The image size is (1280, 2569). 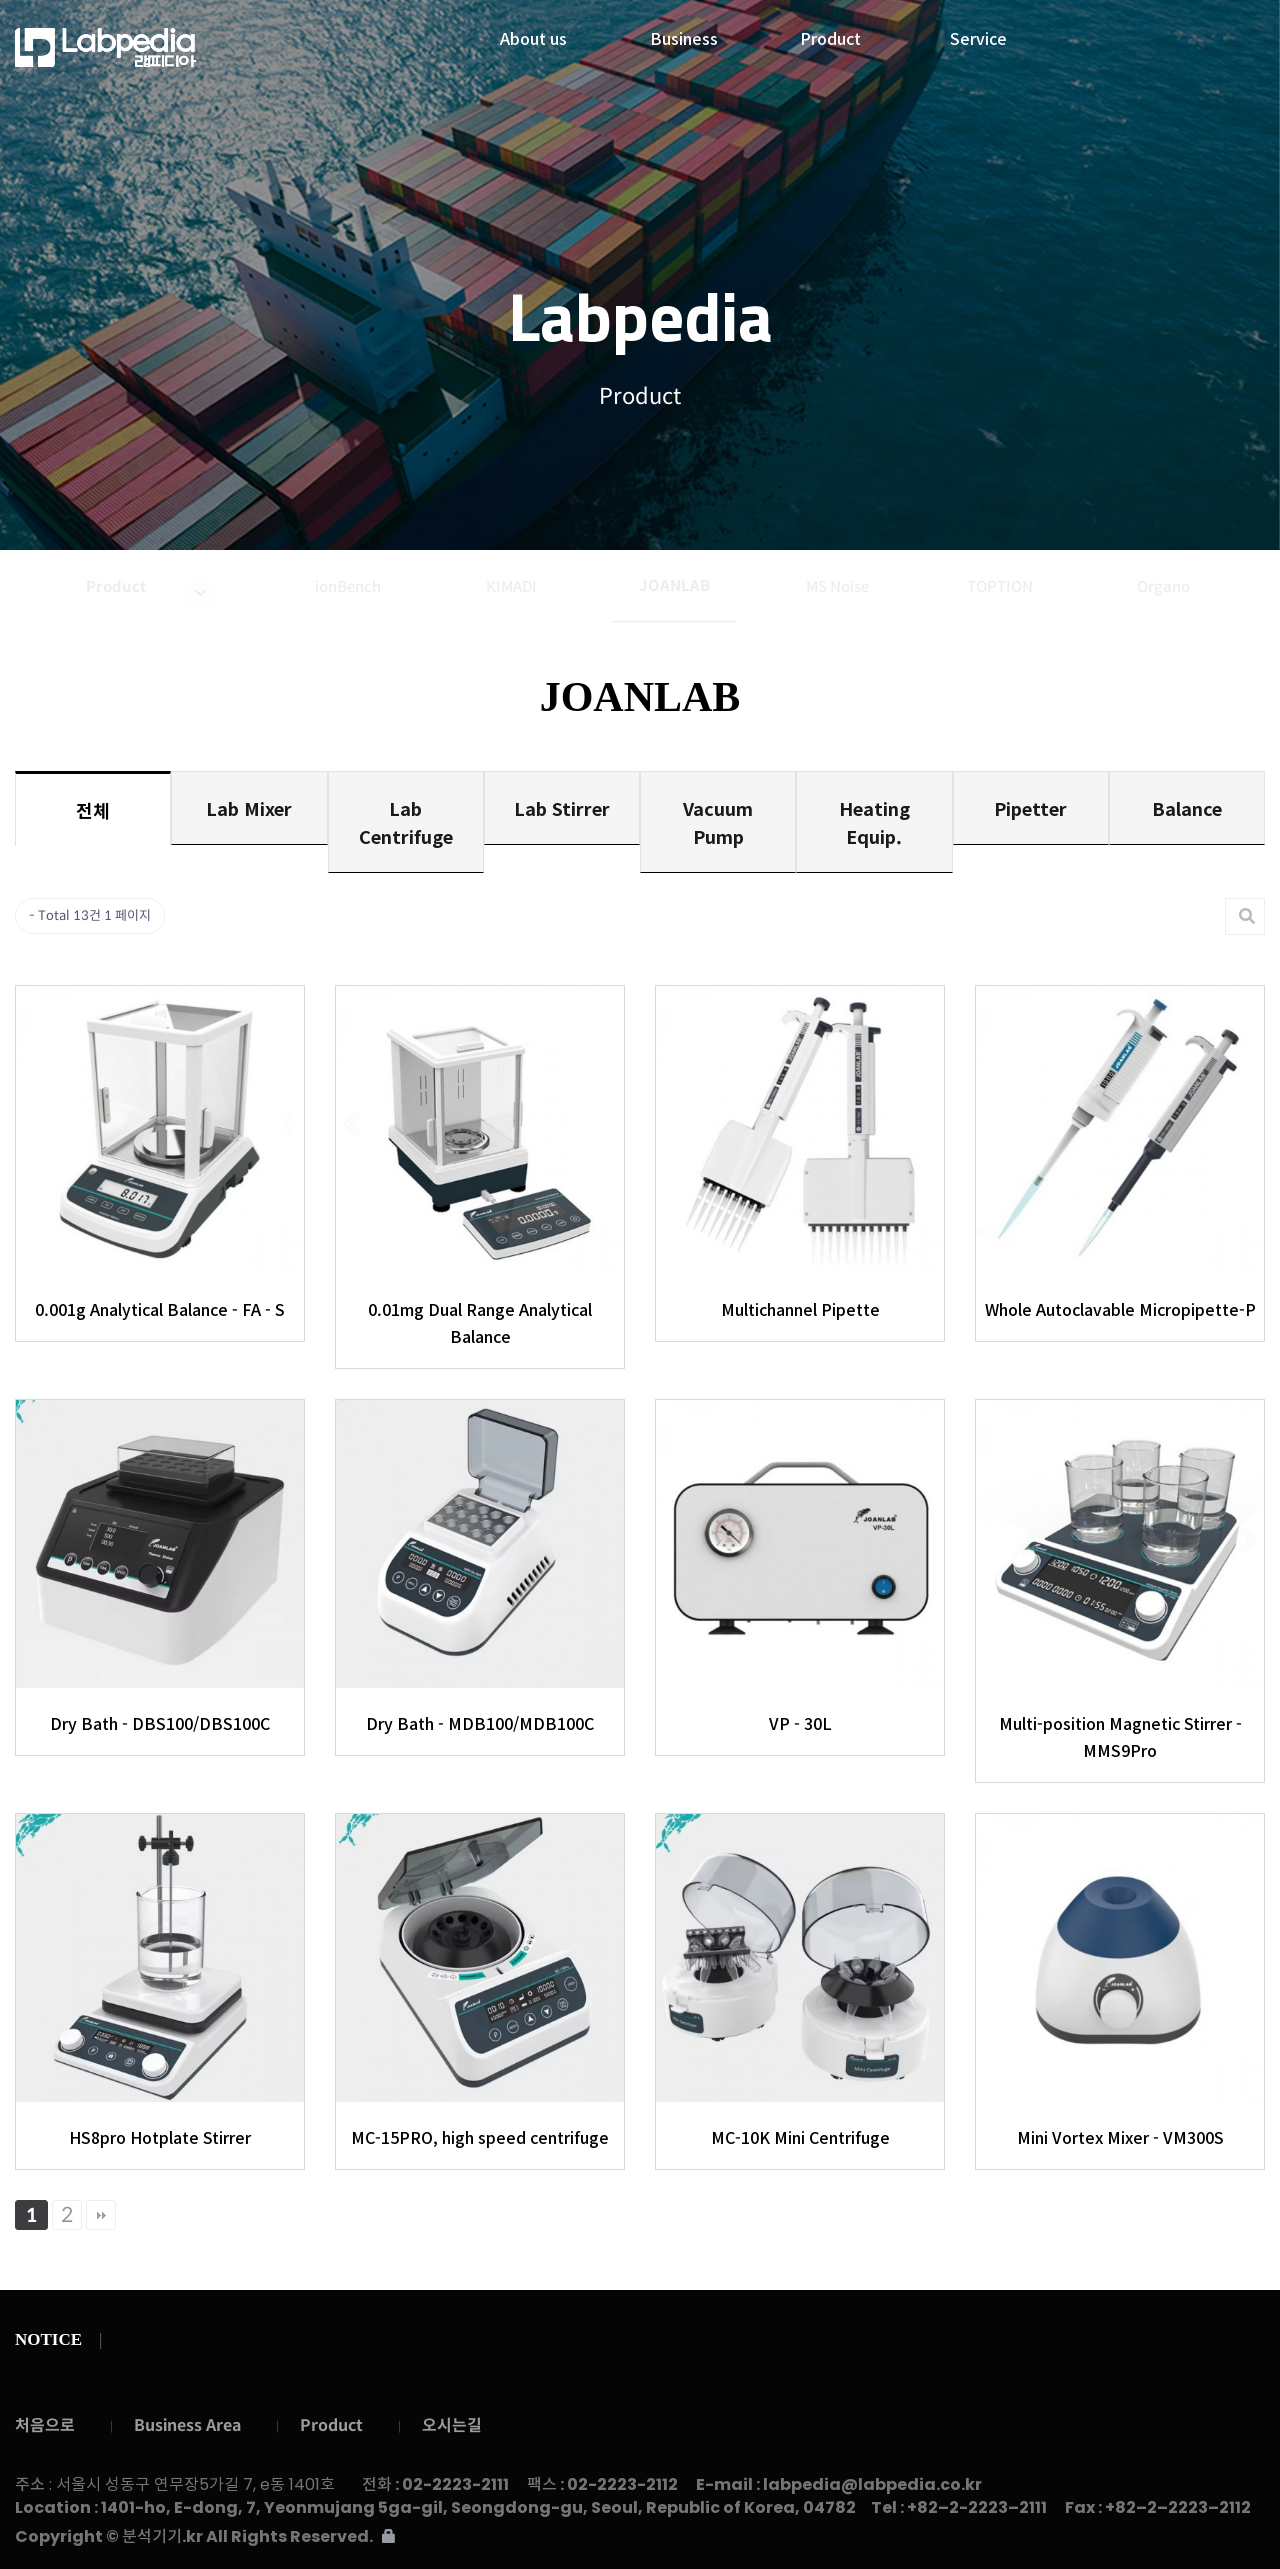 What do you see at coordinates (187, 2425) in the screenshot?
I see `Business Area` at bounding box center [187, 2425].